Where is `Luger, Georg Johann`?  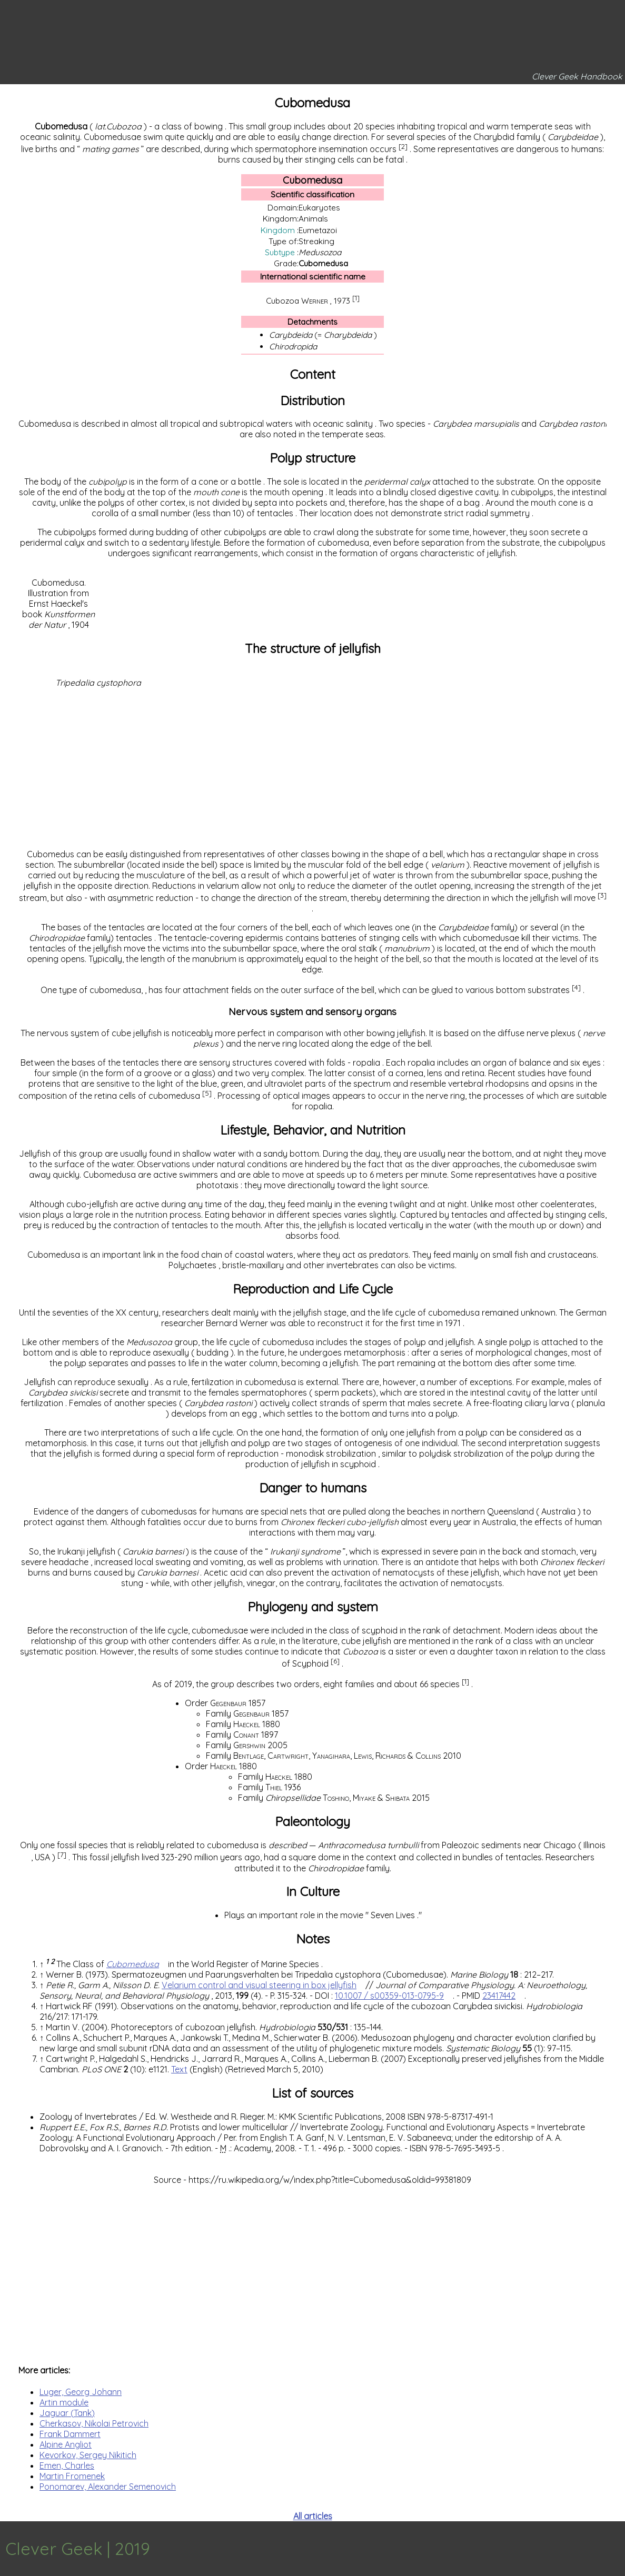
Luger, Georg Johann is located at coordinates (80, 2392).